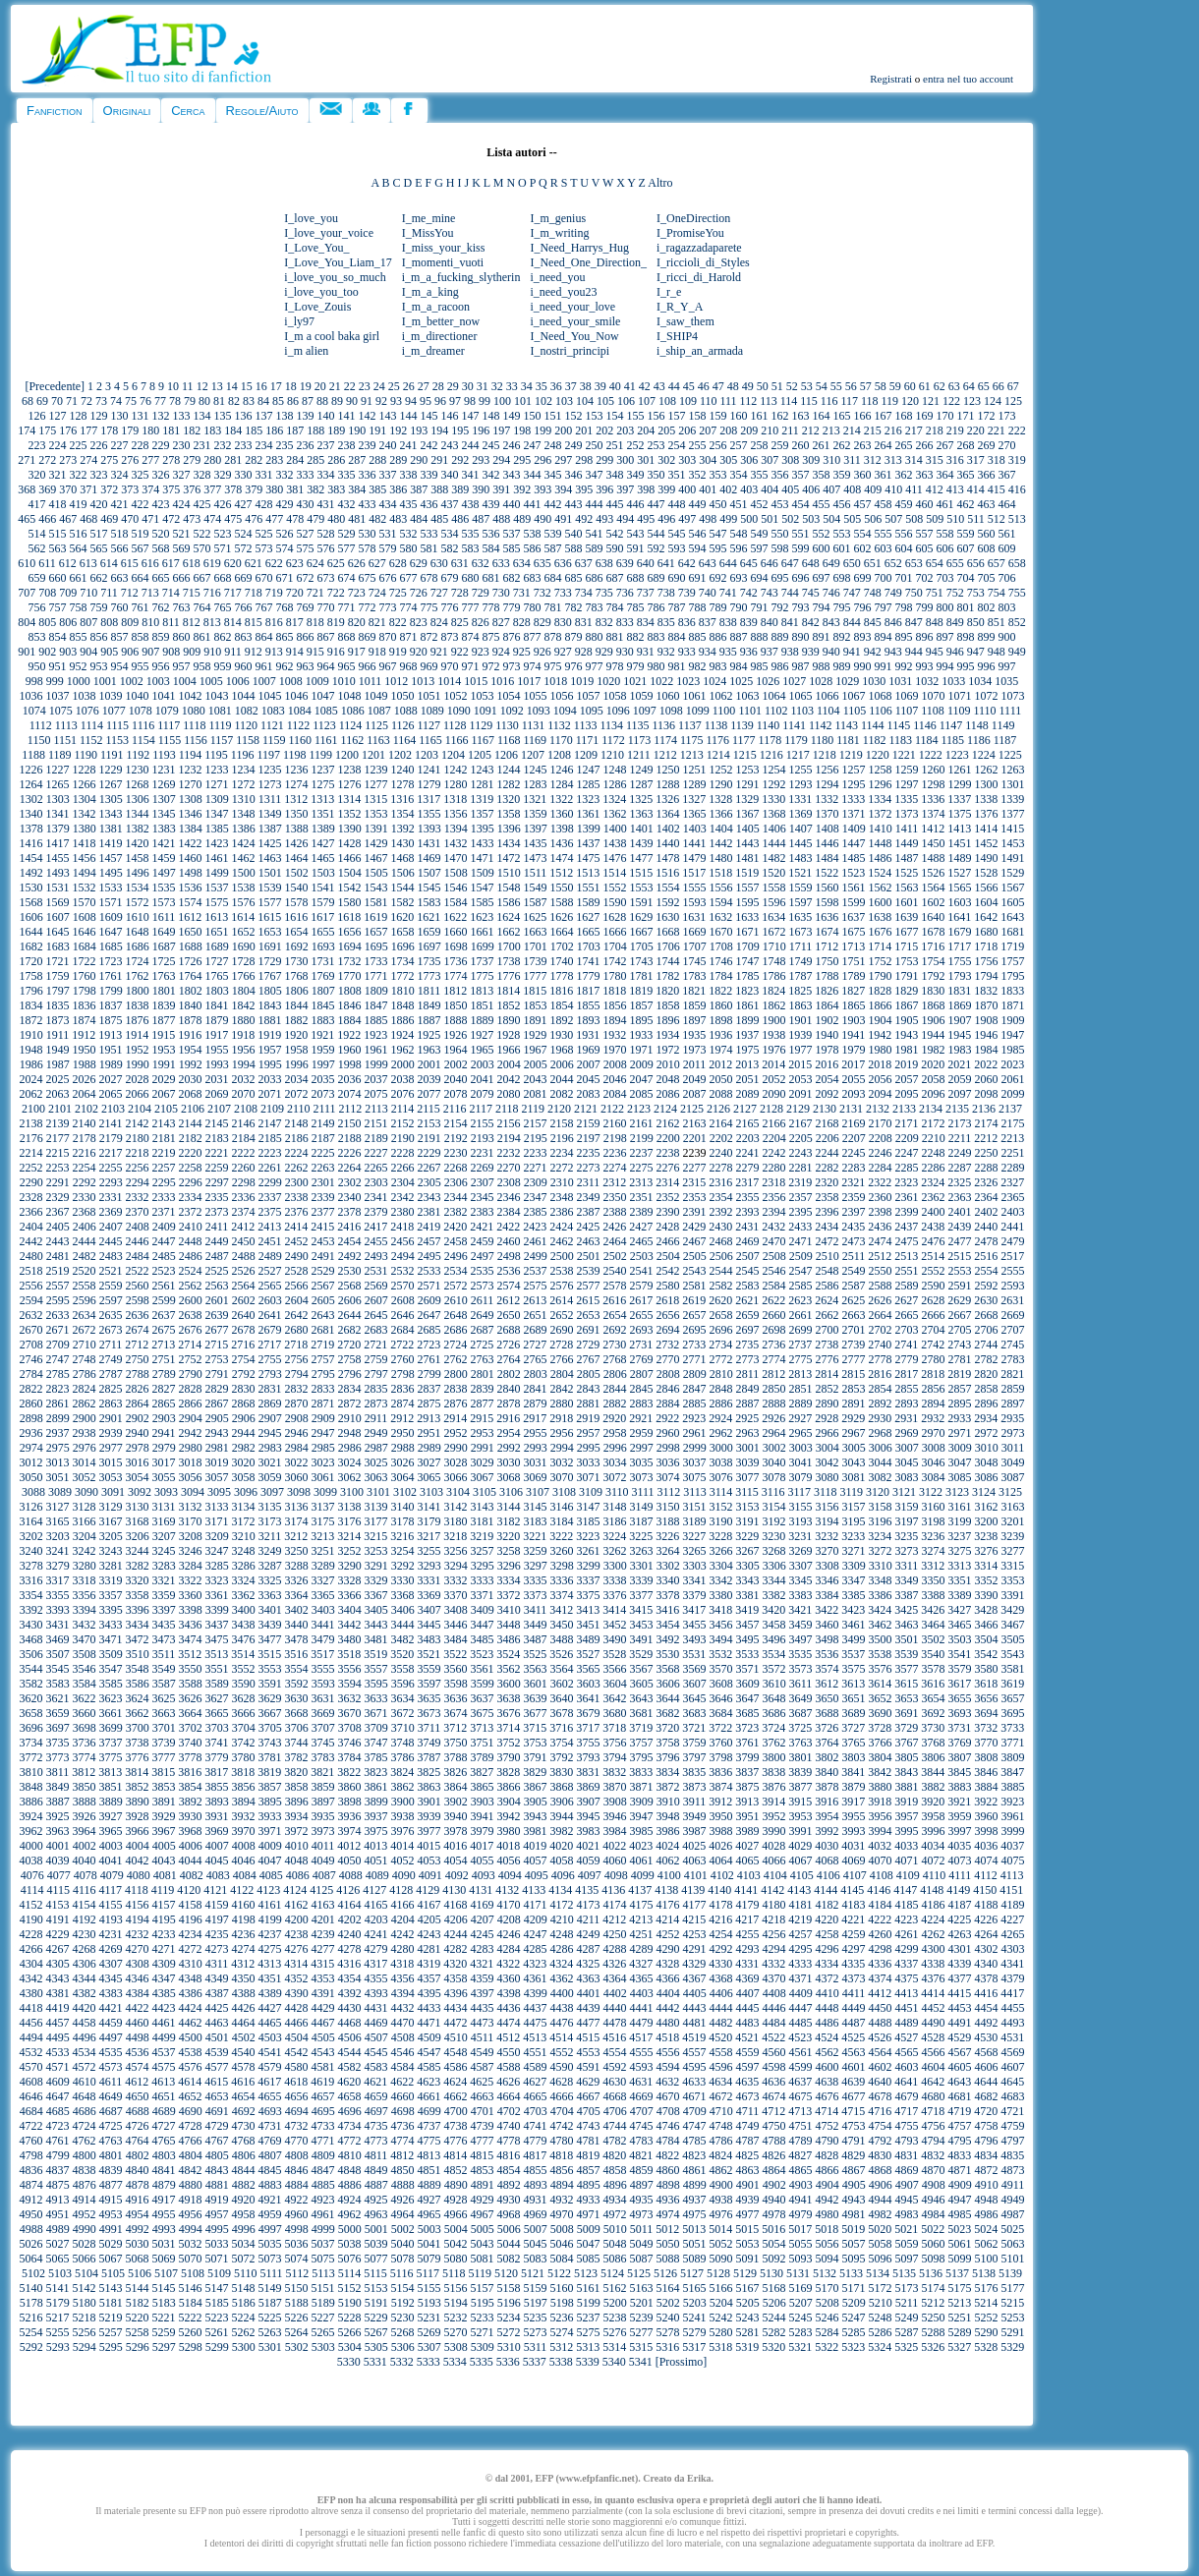 The height and width of the screenshot is (2576, 1199). What do you see at coordinates (264, 578) in the screenshot?
I see `670` at bounding box center [264, 578].